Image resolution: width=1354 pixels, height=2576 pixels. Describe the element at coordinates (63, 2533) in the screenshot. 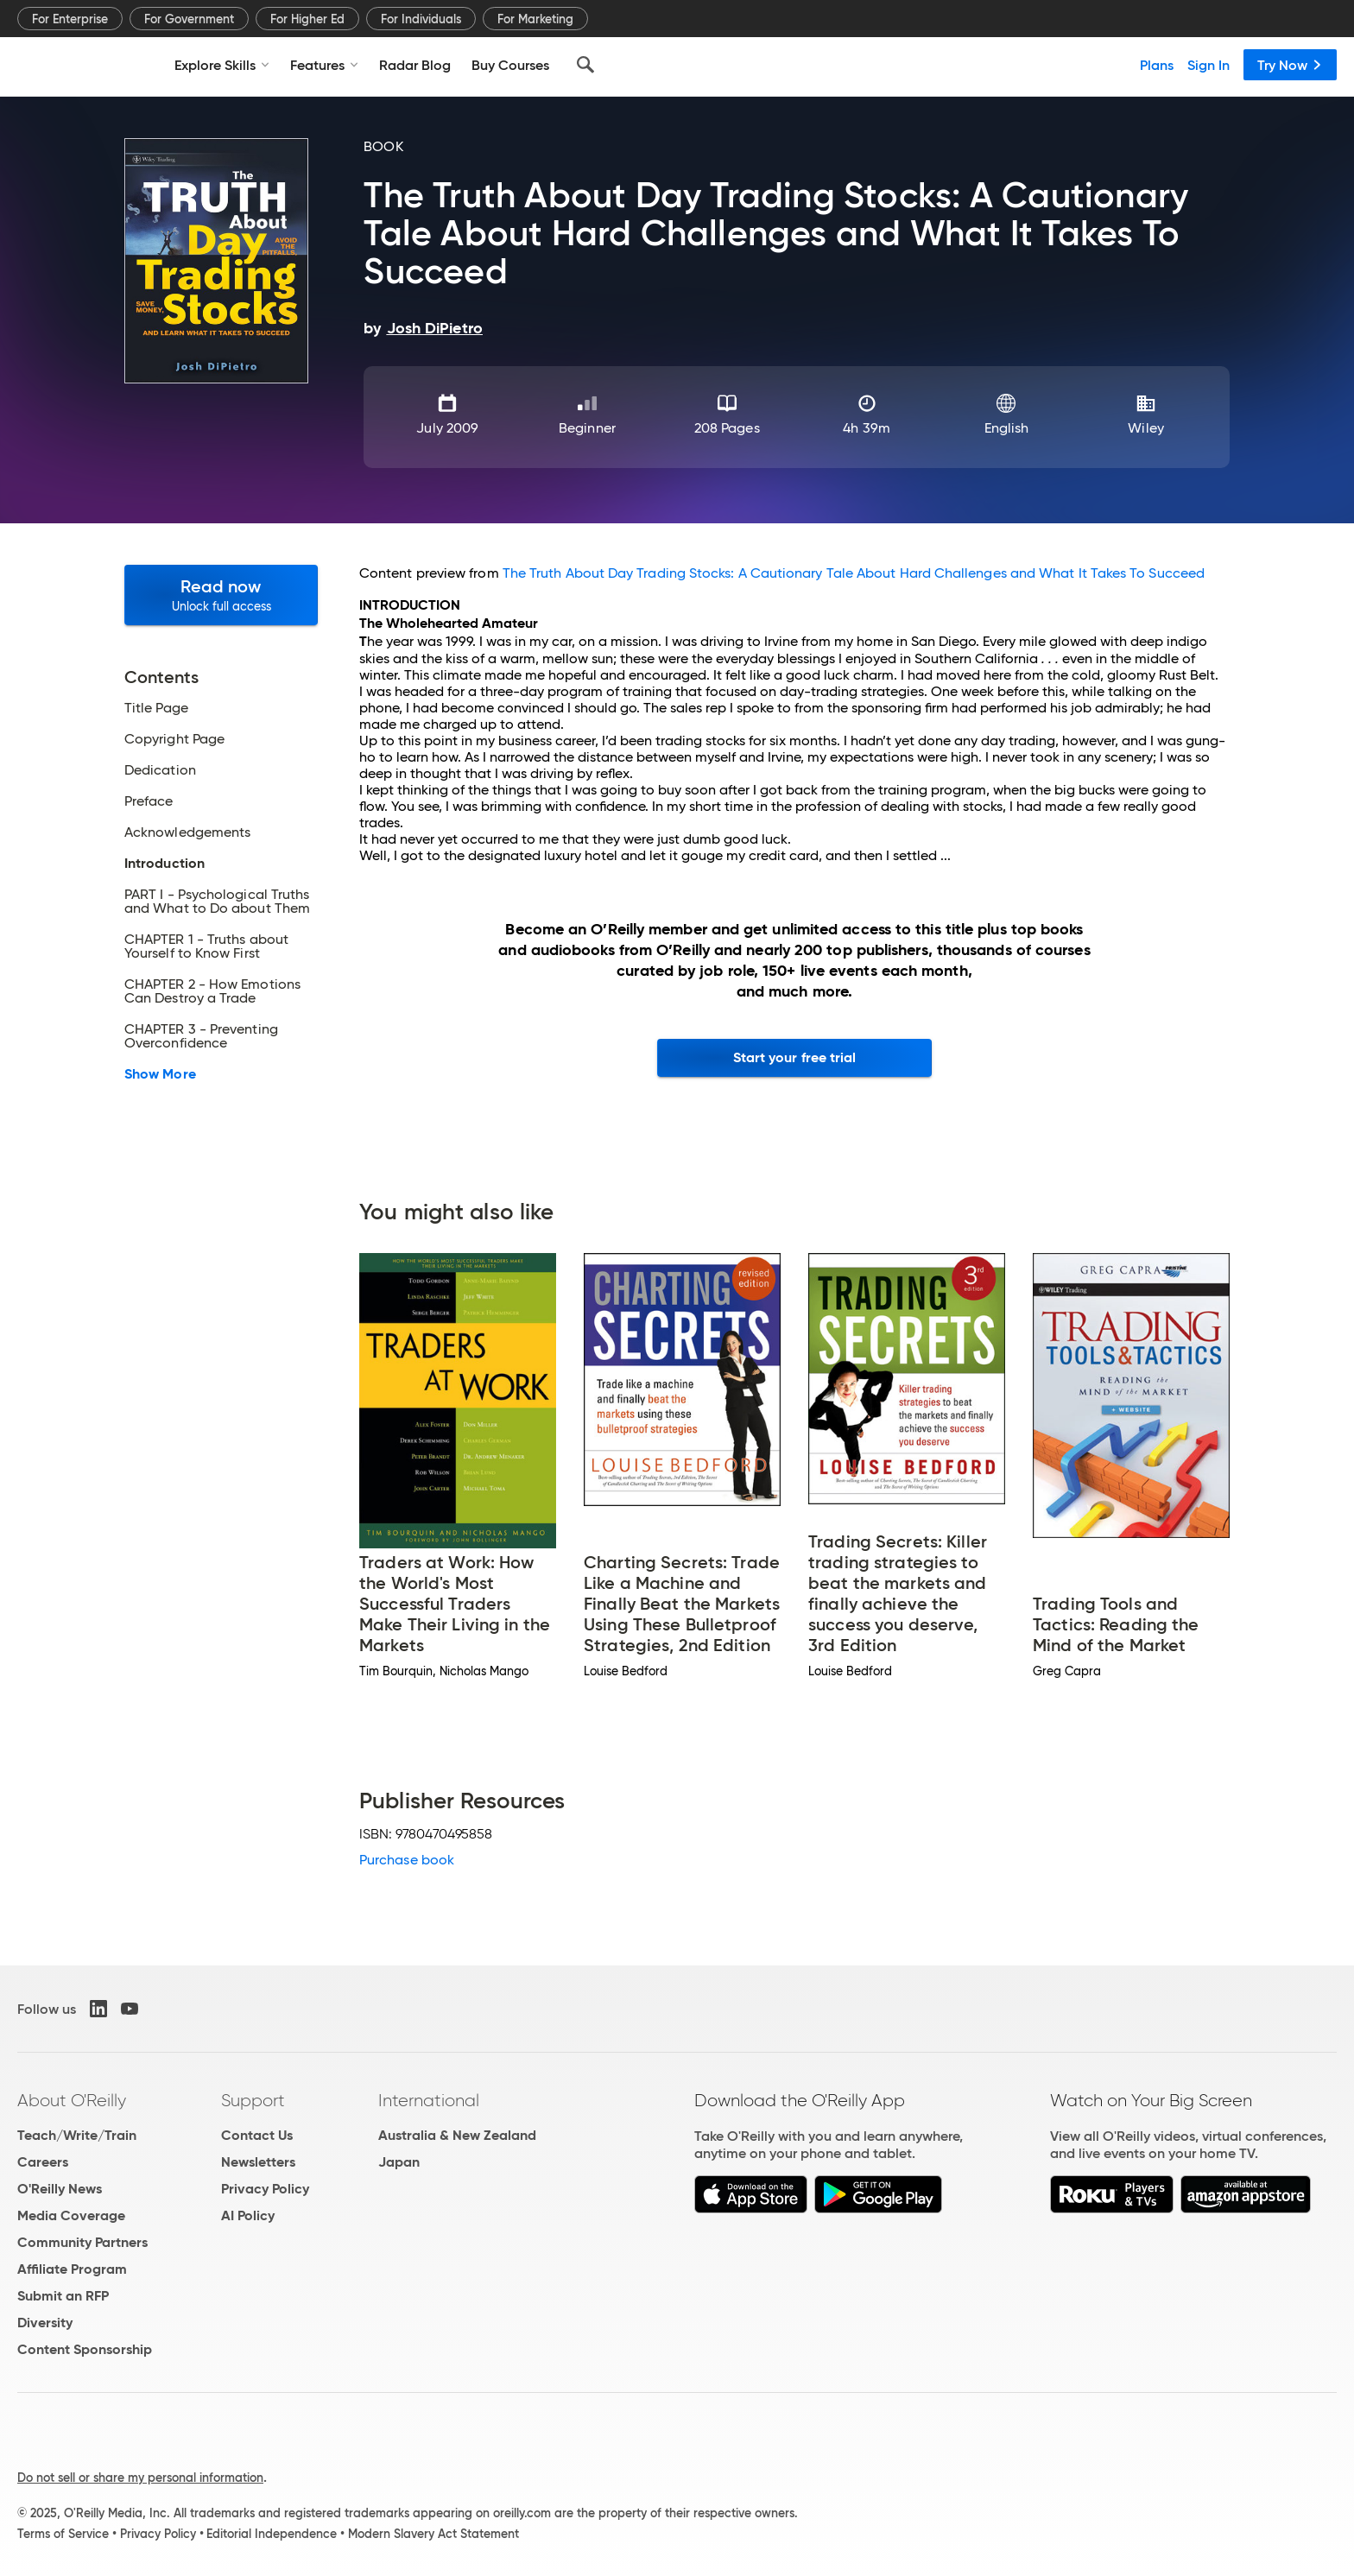

I see `Terms of Service` at that location.